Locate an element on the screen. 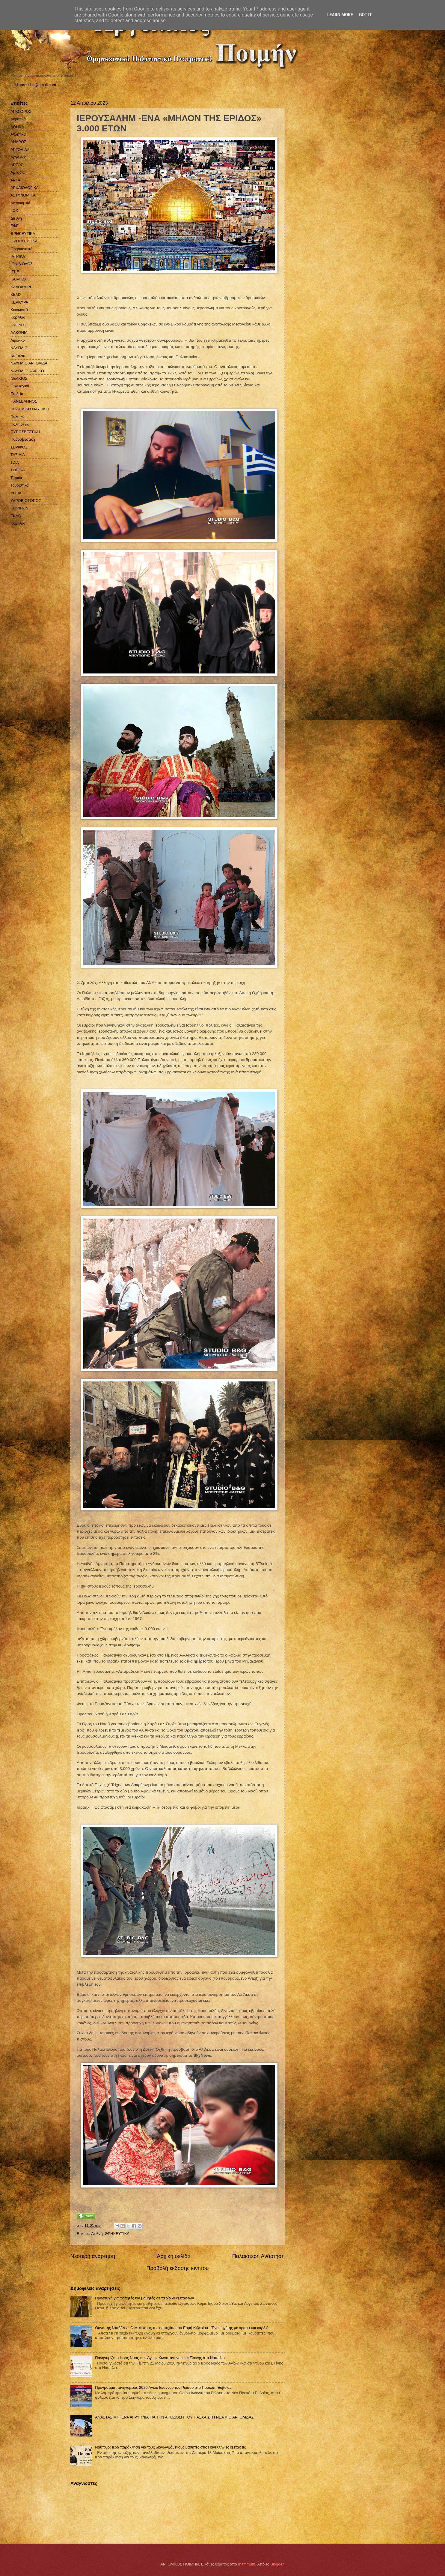 This screenshot has height=2576, width=445. ΚΑΙΡΙΚΟ is located at coordinates (18, 279).